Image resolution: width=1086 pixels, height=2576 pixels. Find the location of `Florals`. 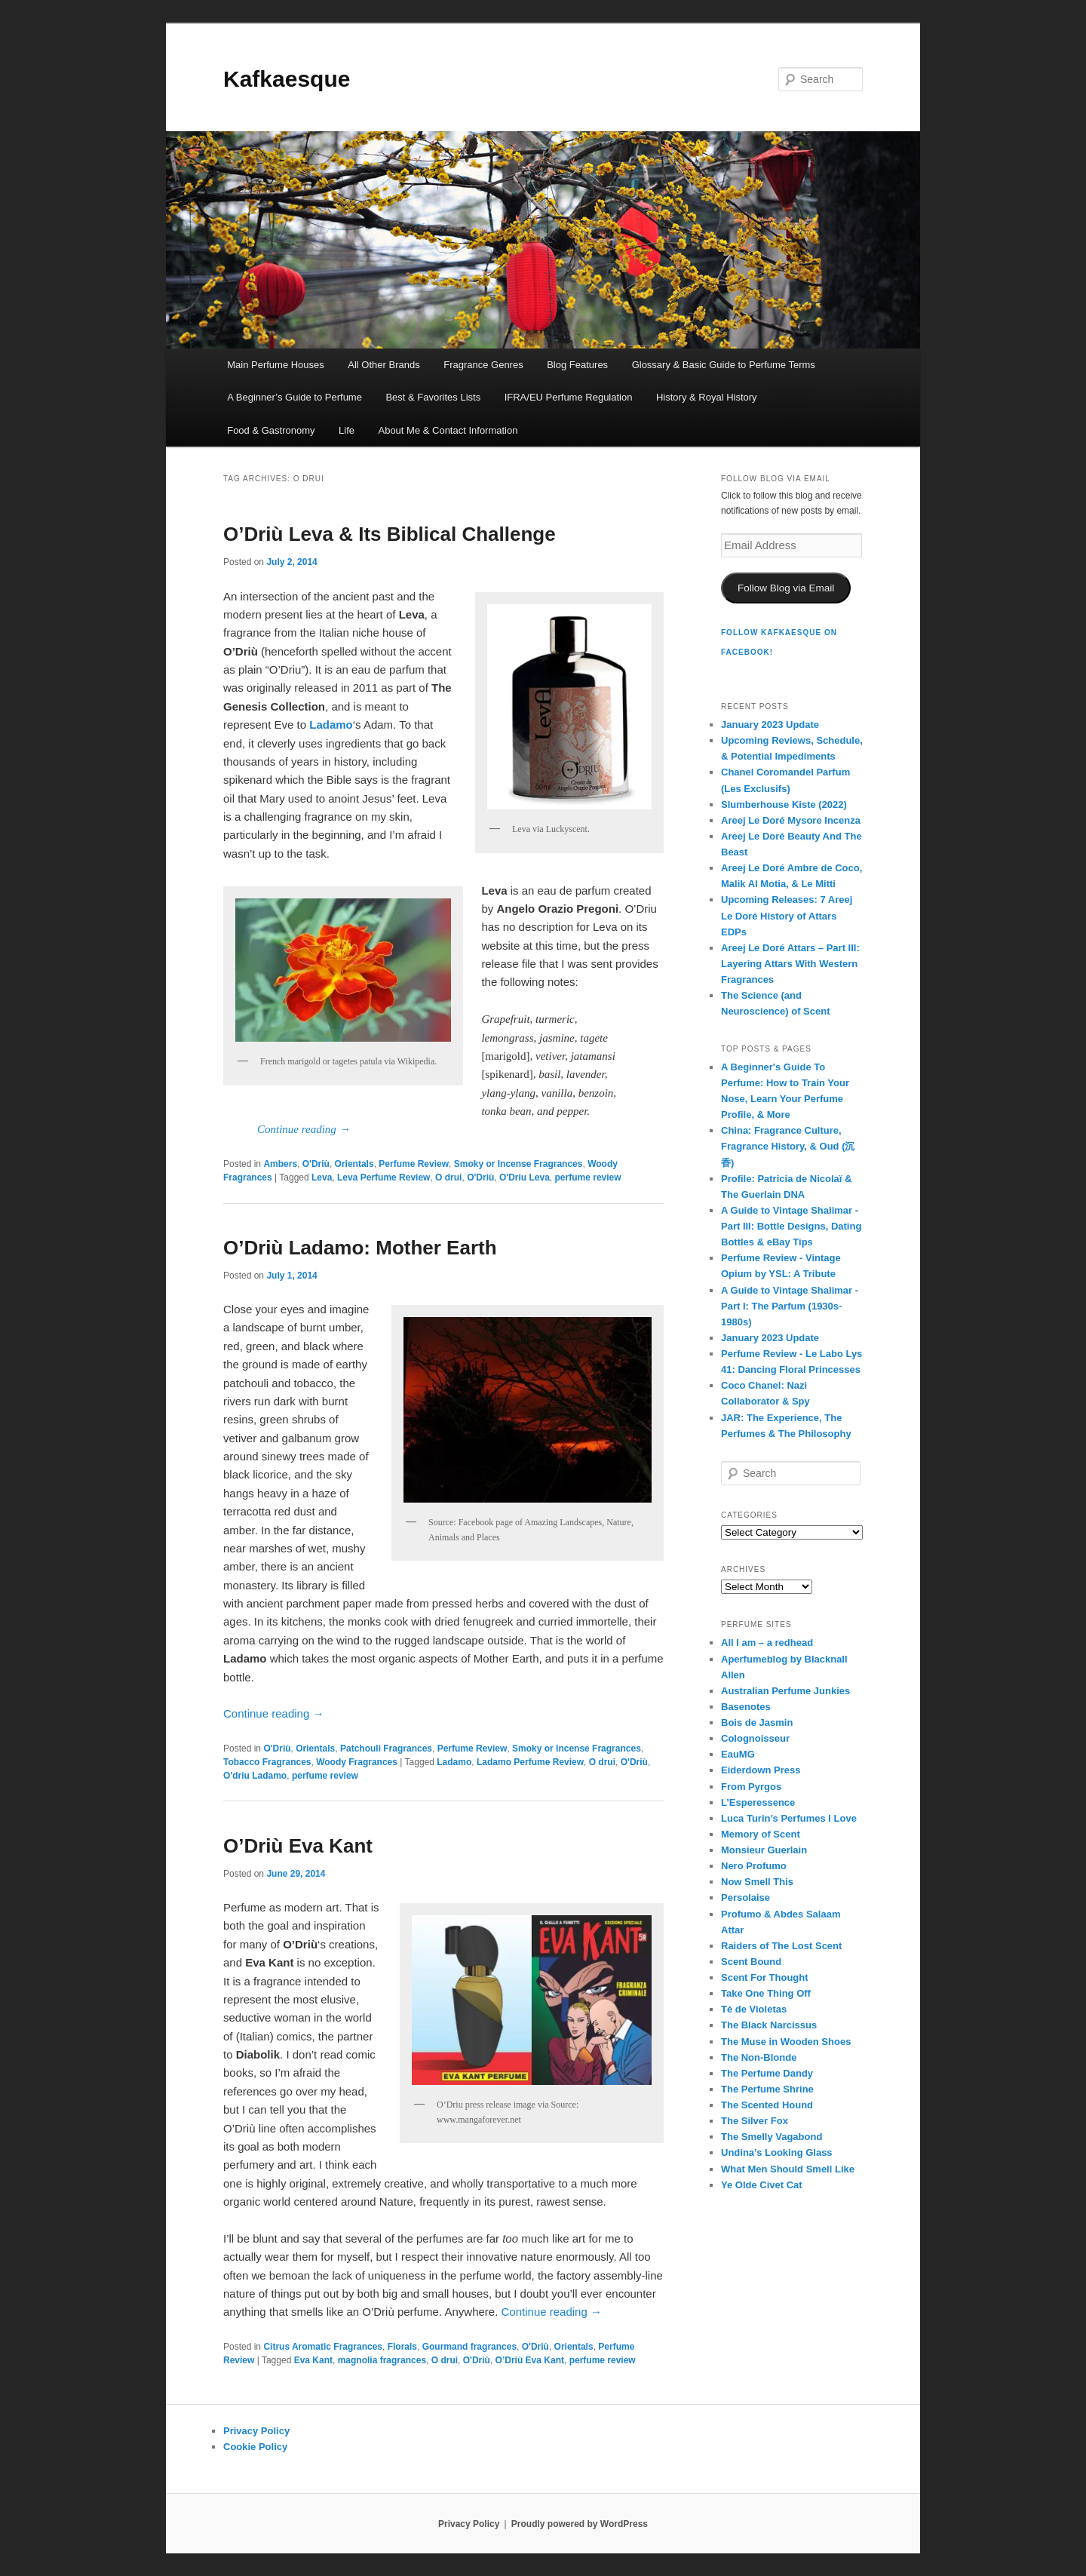

Florals is located at coordinates (402, 2346).